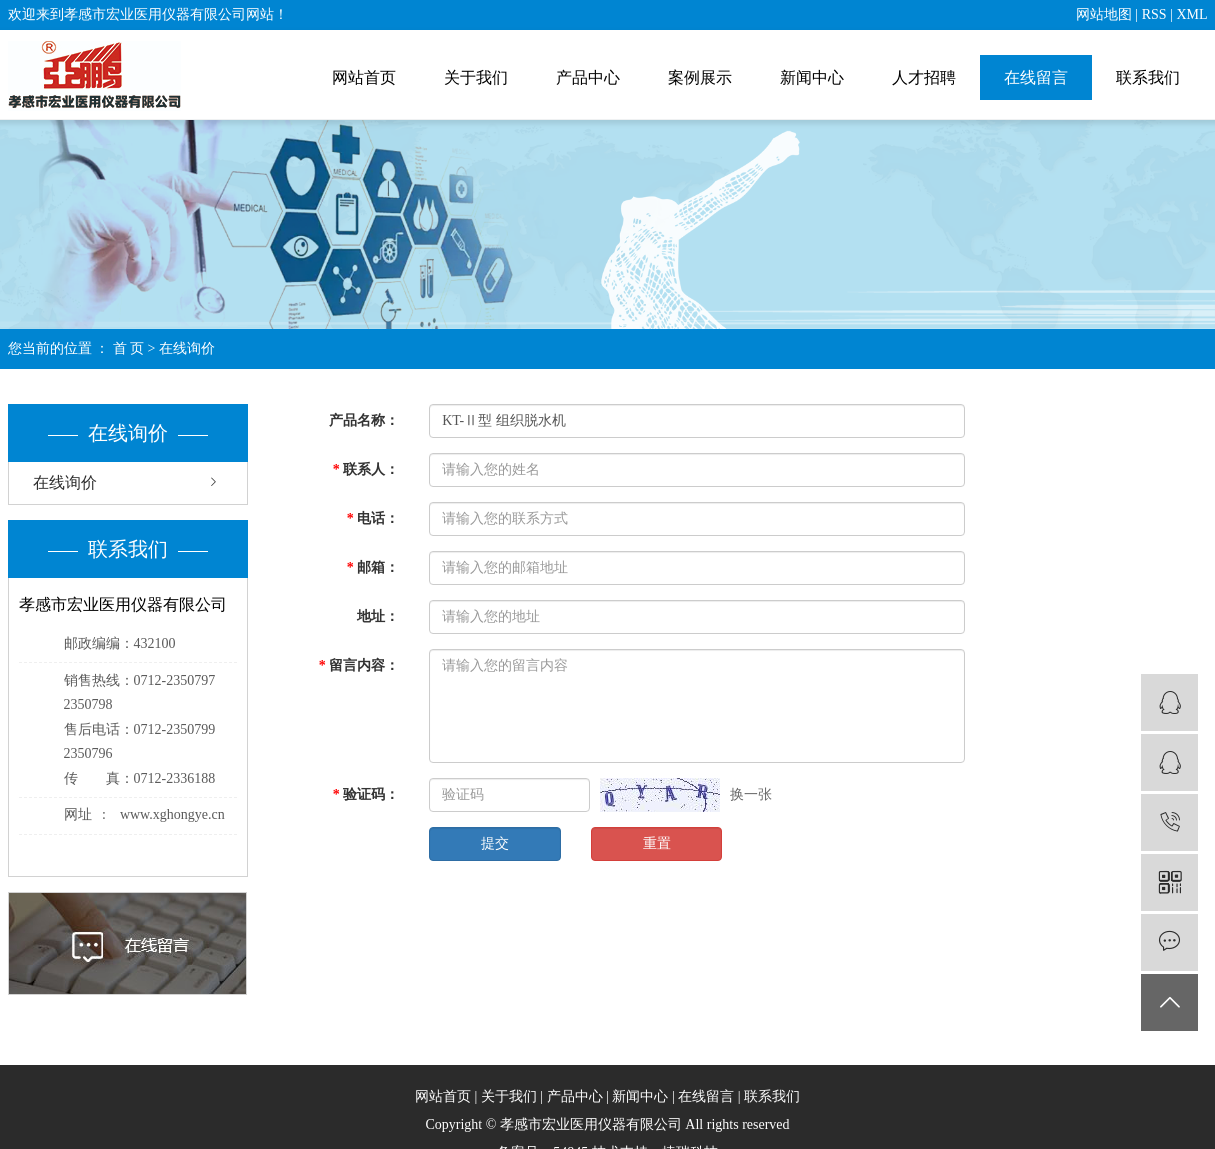 Image resolution: width=1215 pixels, height=1149 pixels. I want to click on 产品中心, so click(588, 77).